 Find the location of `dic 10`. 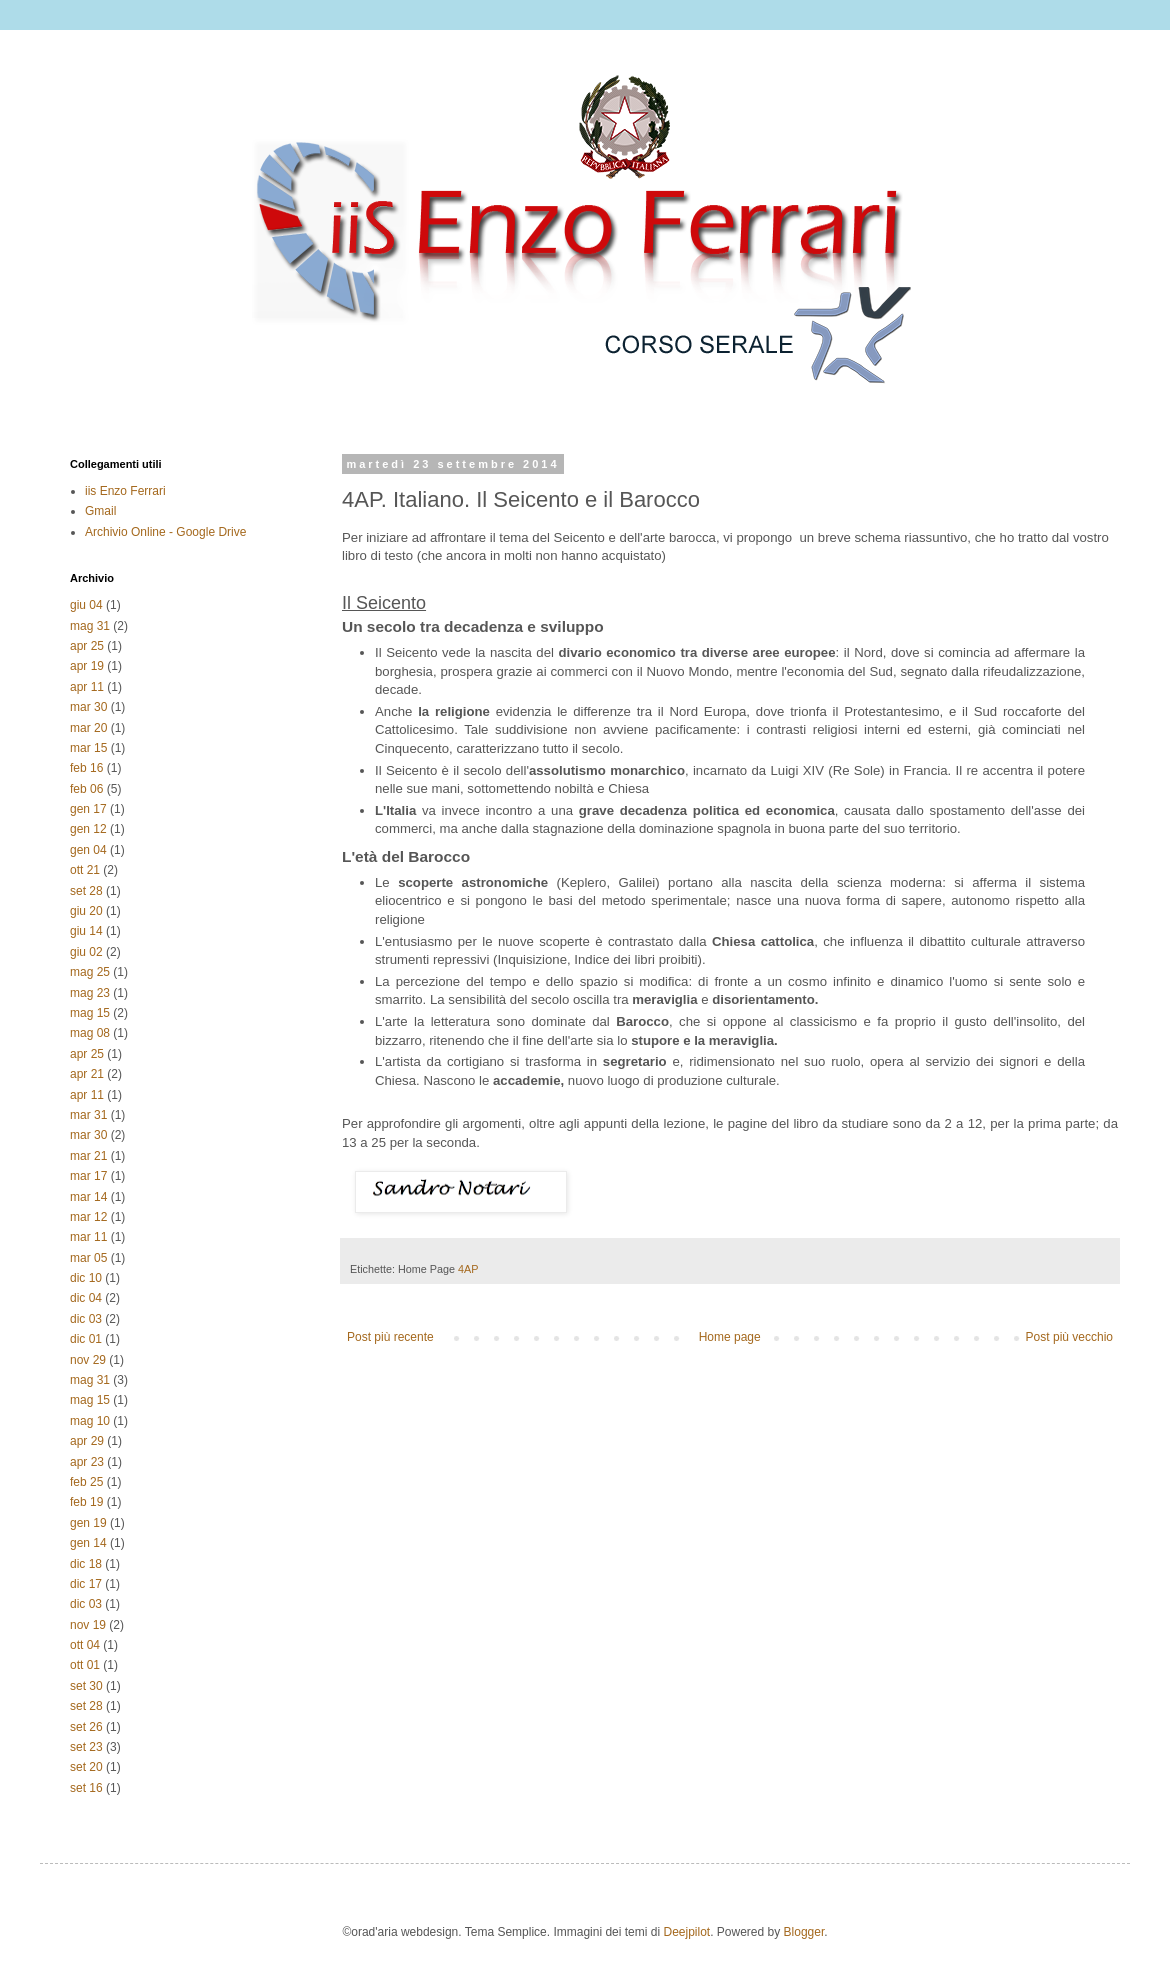

dic 10 is located at coordinates (86, 1278).